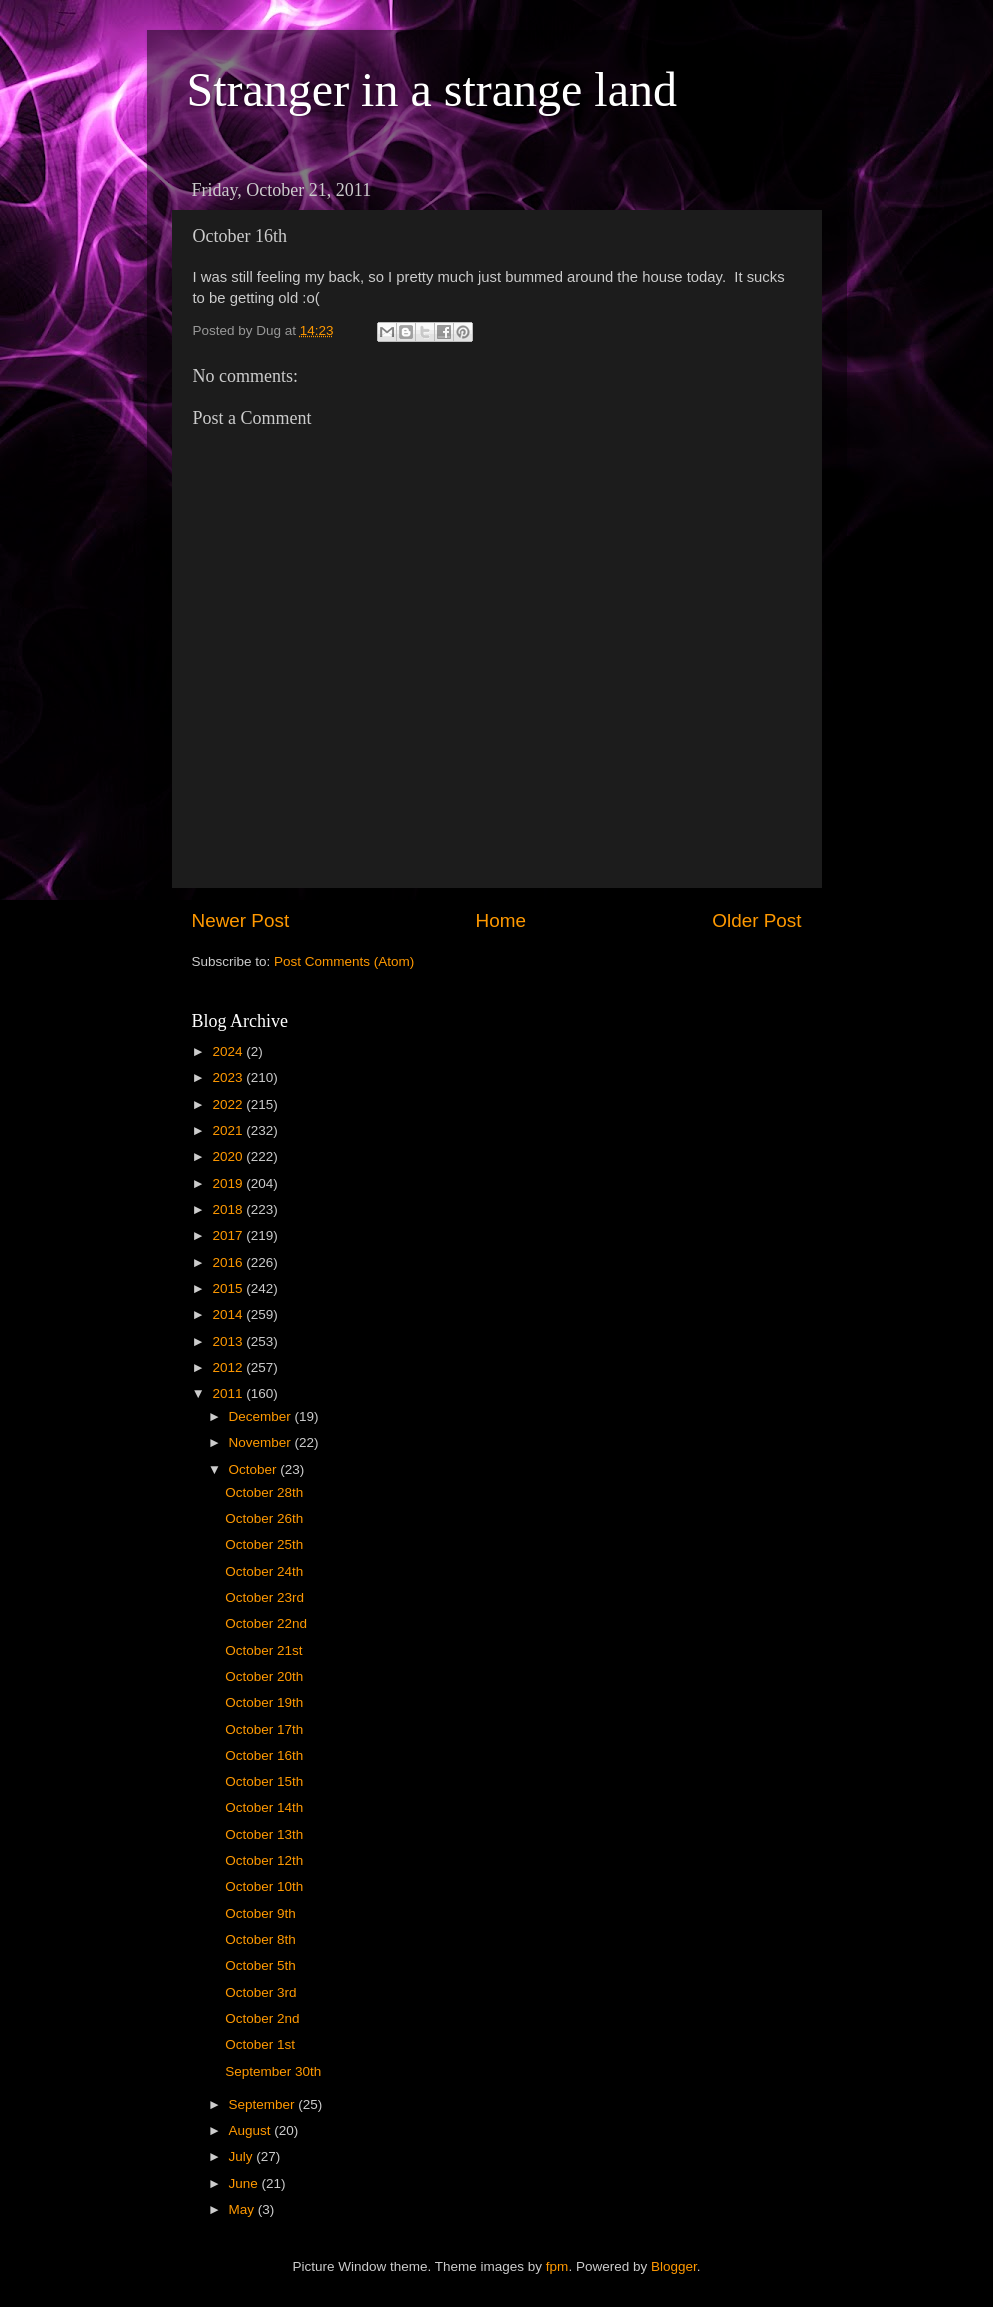 The image size is (993, 2307). What do you see at coordinates (229, 1393) in the screenshot?
I see `2011` at bounding box center [229, 1393].